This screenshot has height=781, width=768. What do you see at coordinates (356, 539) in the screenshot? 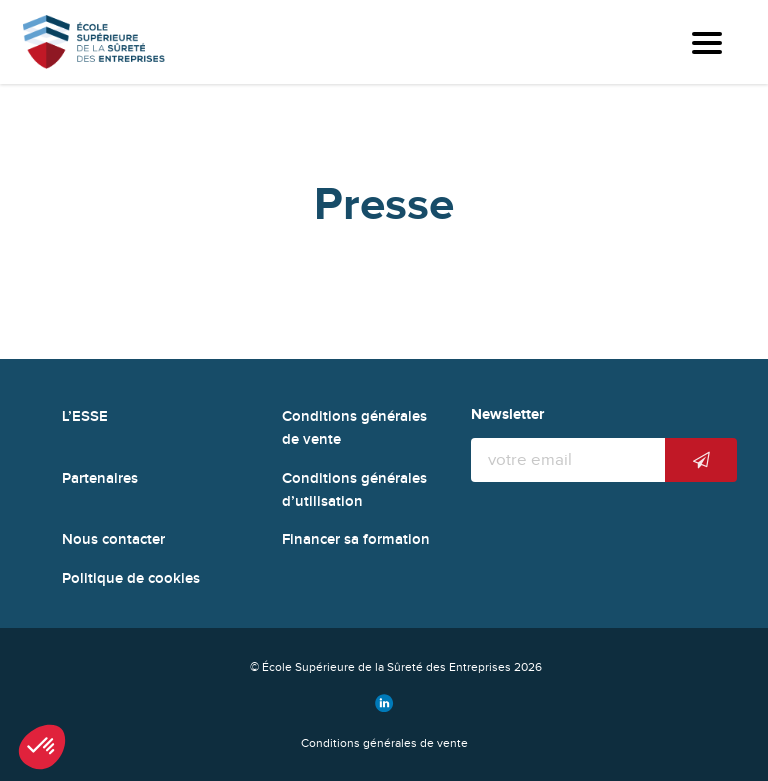
I see `Financer sa formation` at bounding box center [356, 539].